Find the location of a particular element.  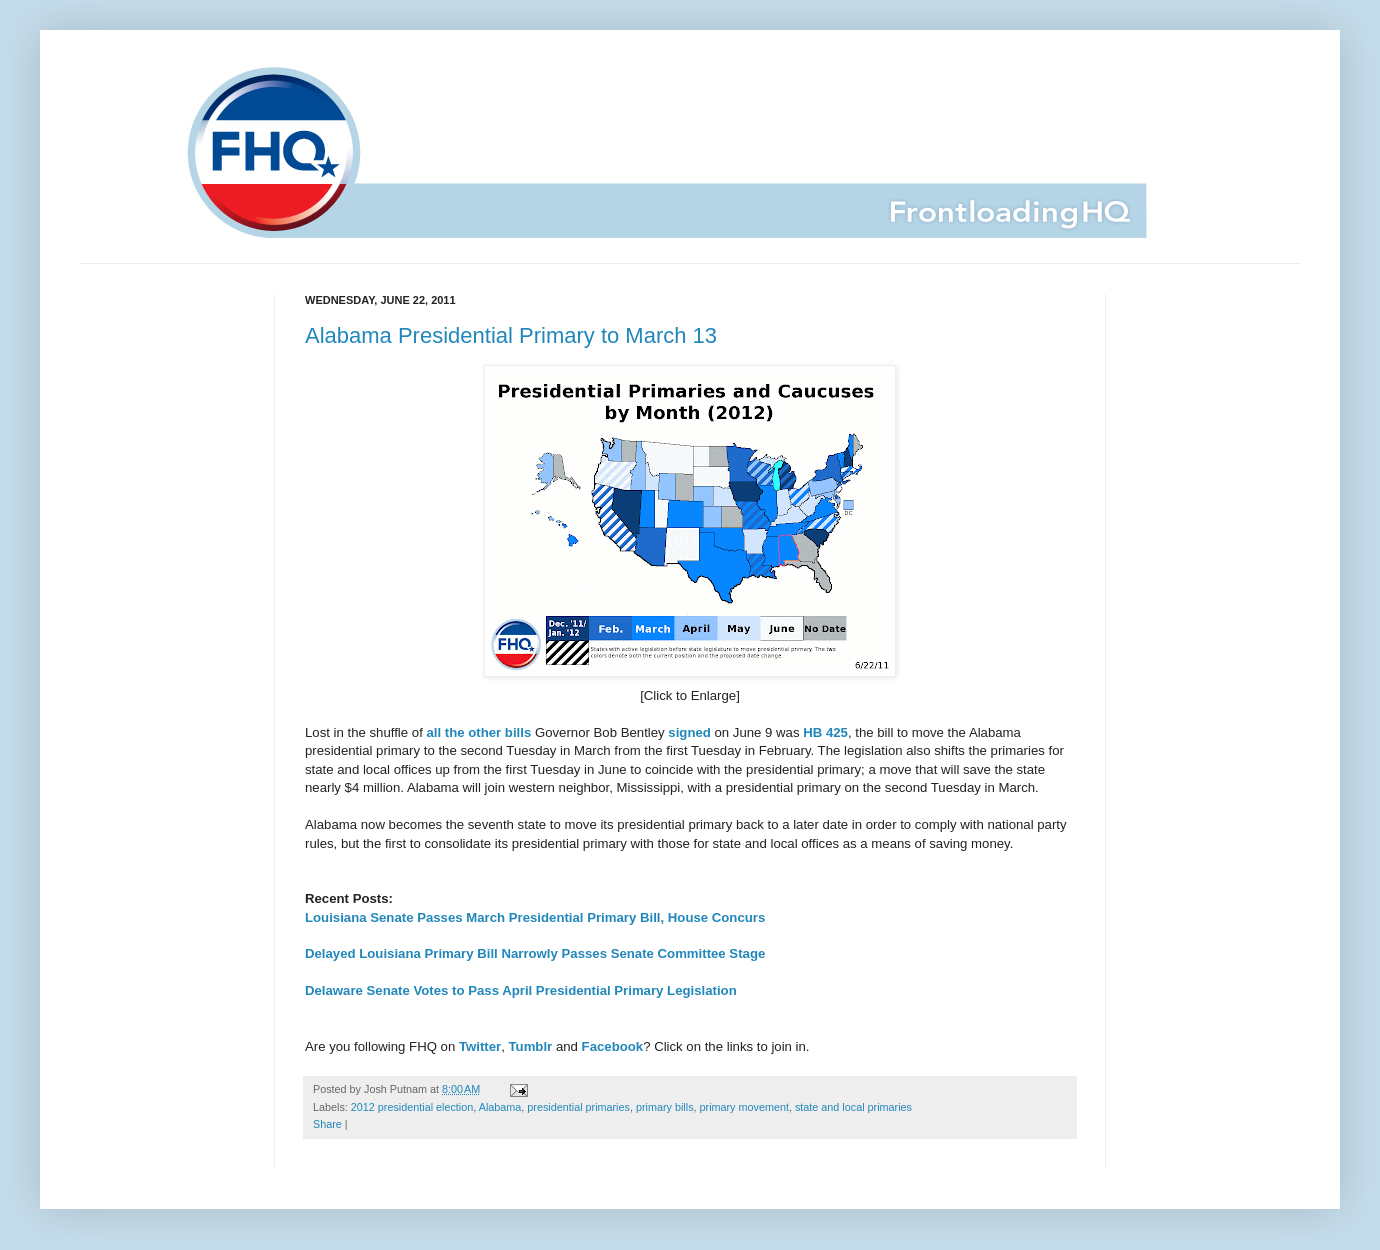

signed is located at coordinates (689, 732).